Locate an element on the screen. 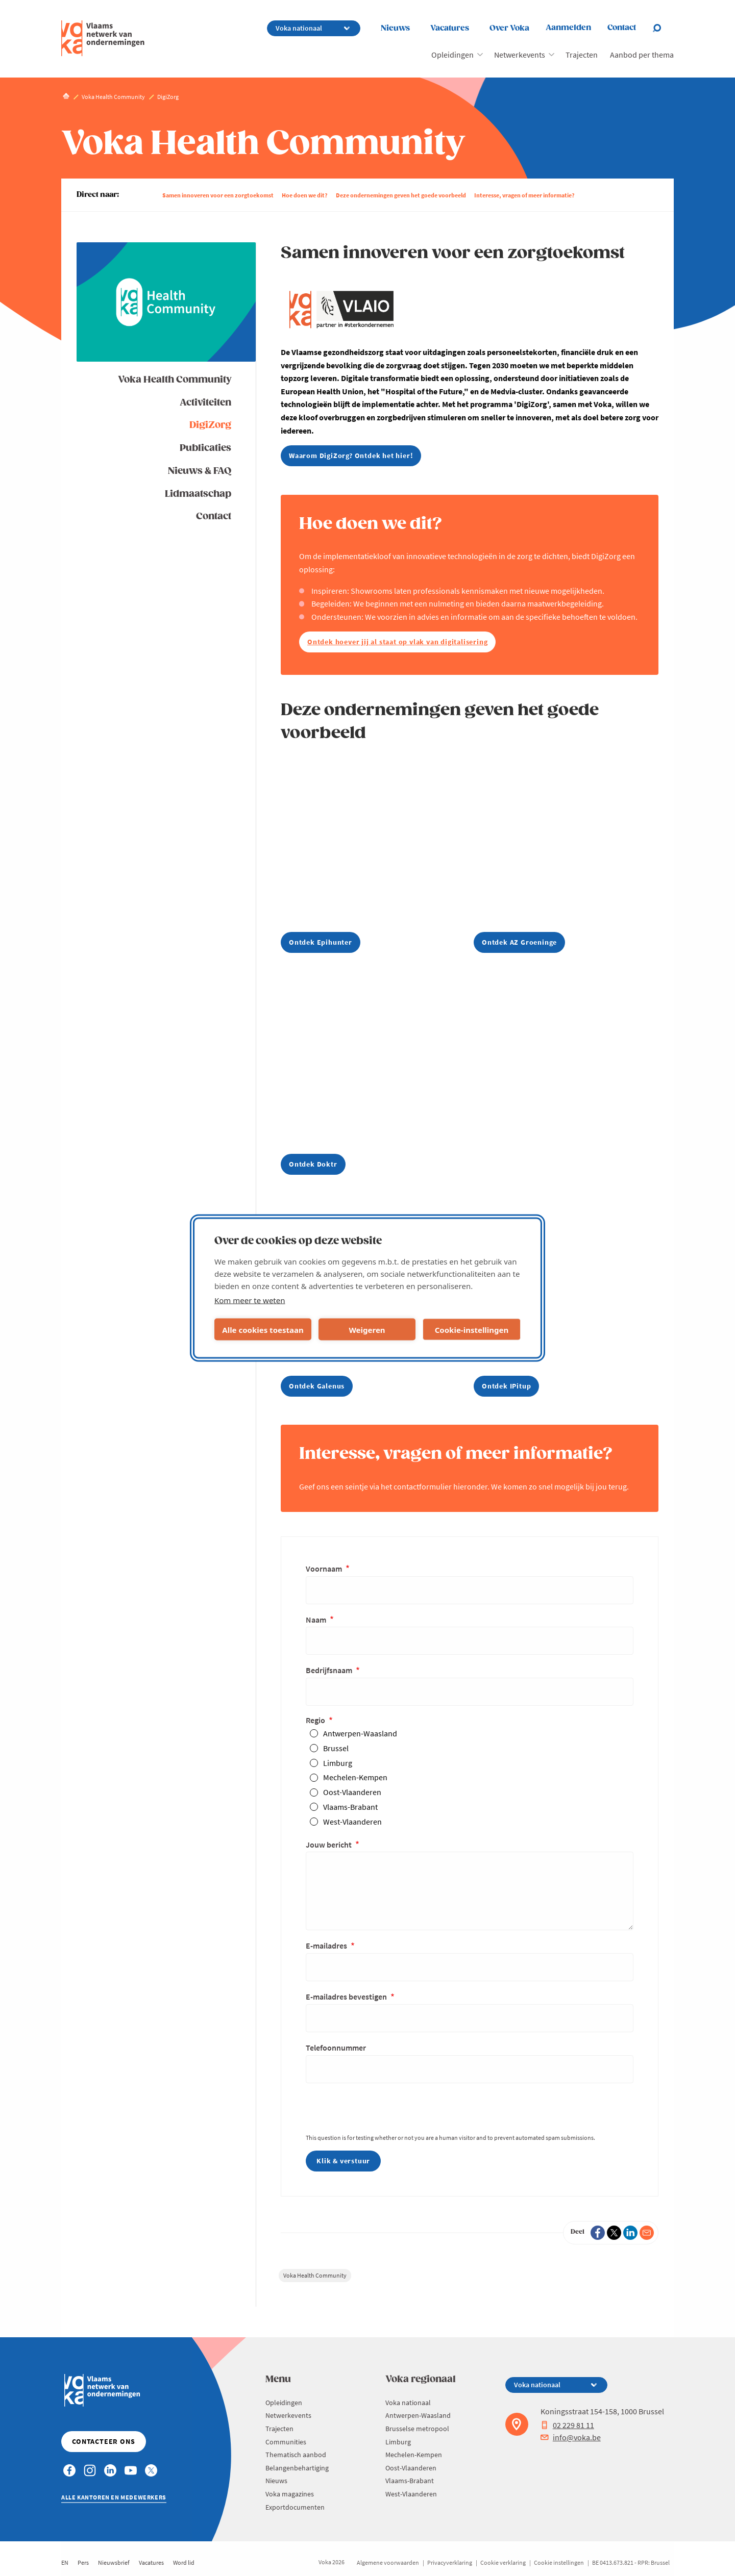 The image size is (735, 2576). Kom meer te weten is located at coordinates (249, 1300).